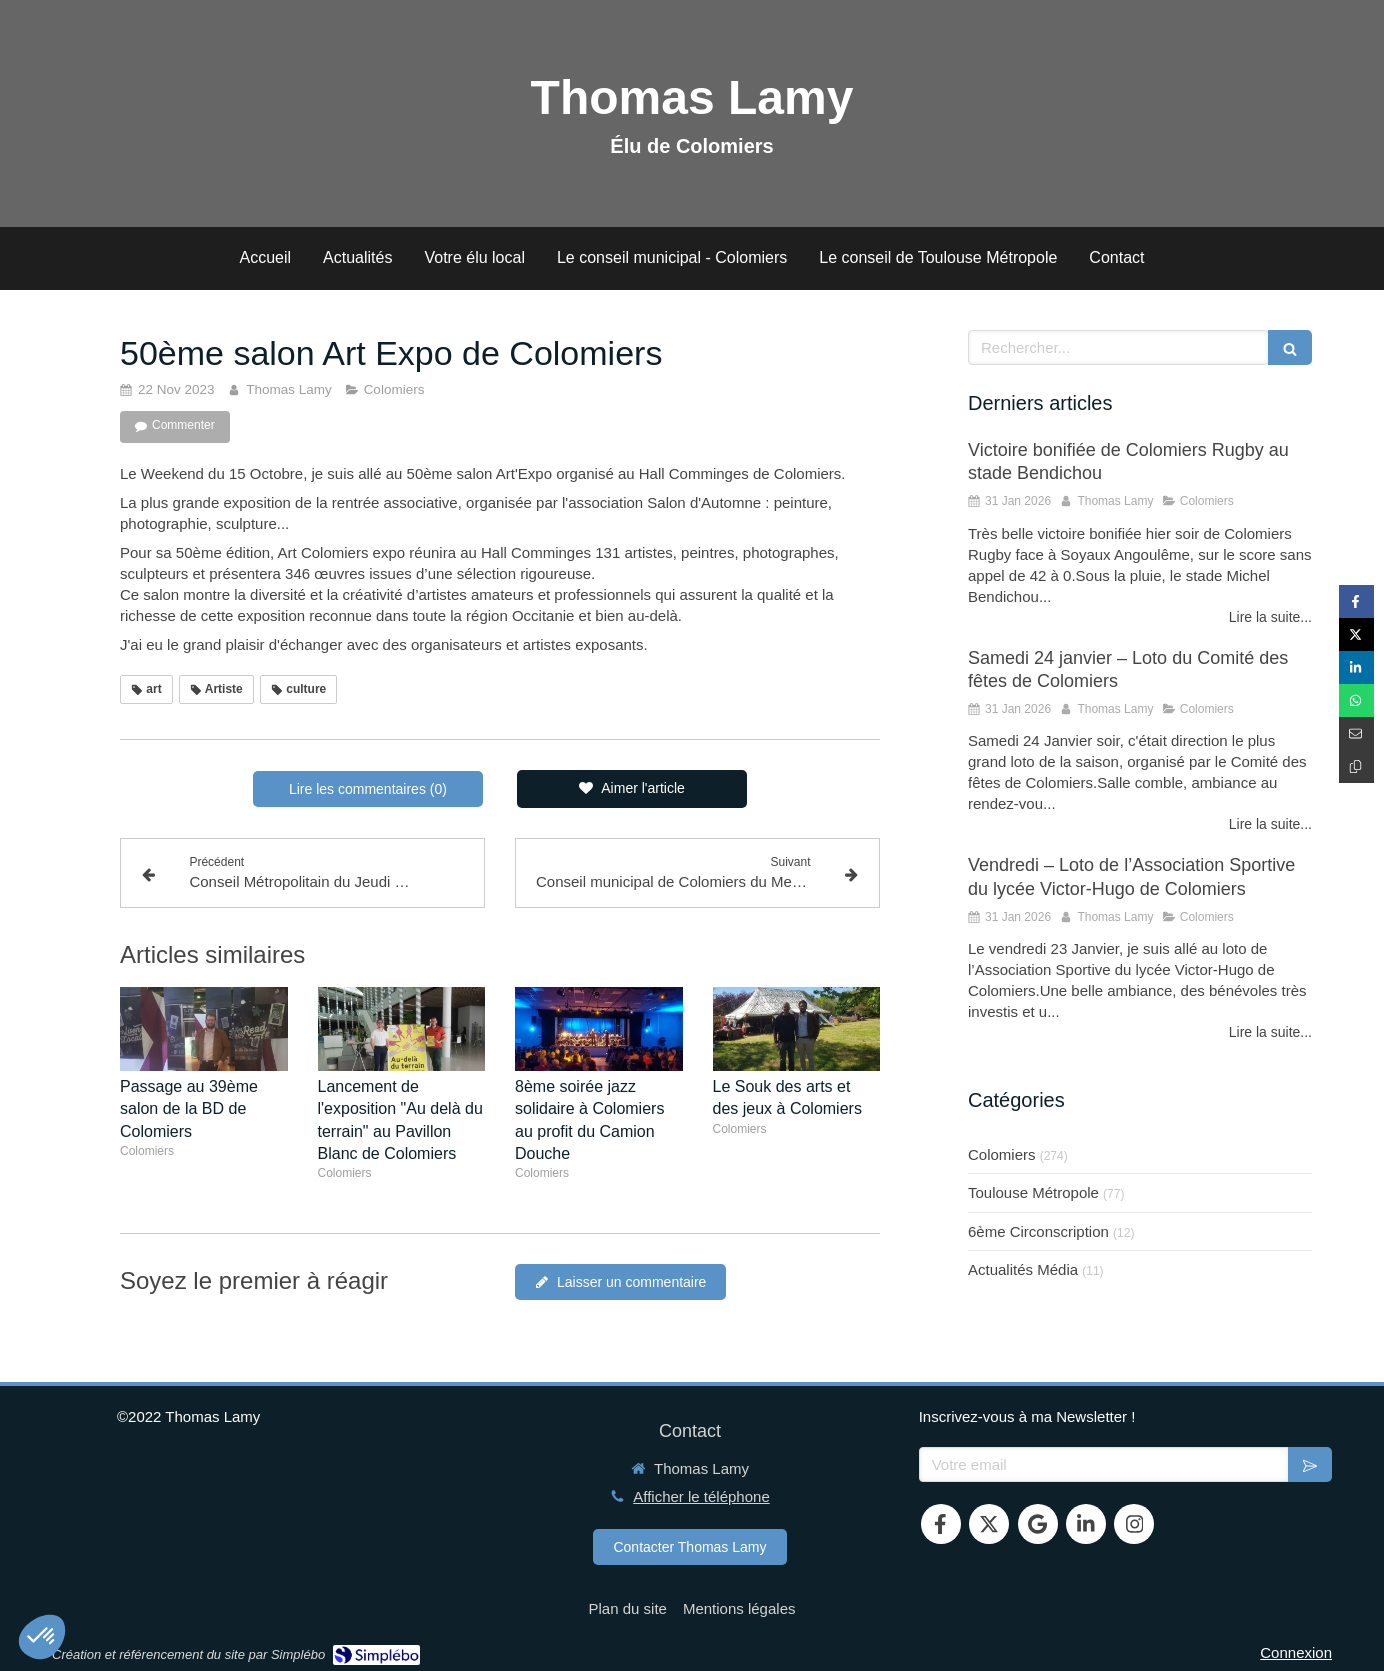 The height and width of the screenshot is (1671, 1384). Describe the element at coordinates (1296, 1652) in the screenshot. I see `Connexion` at that location.